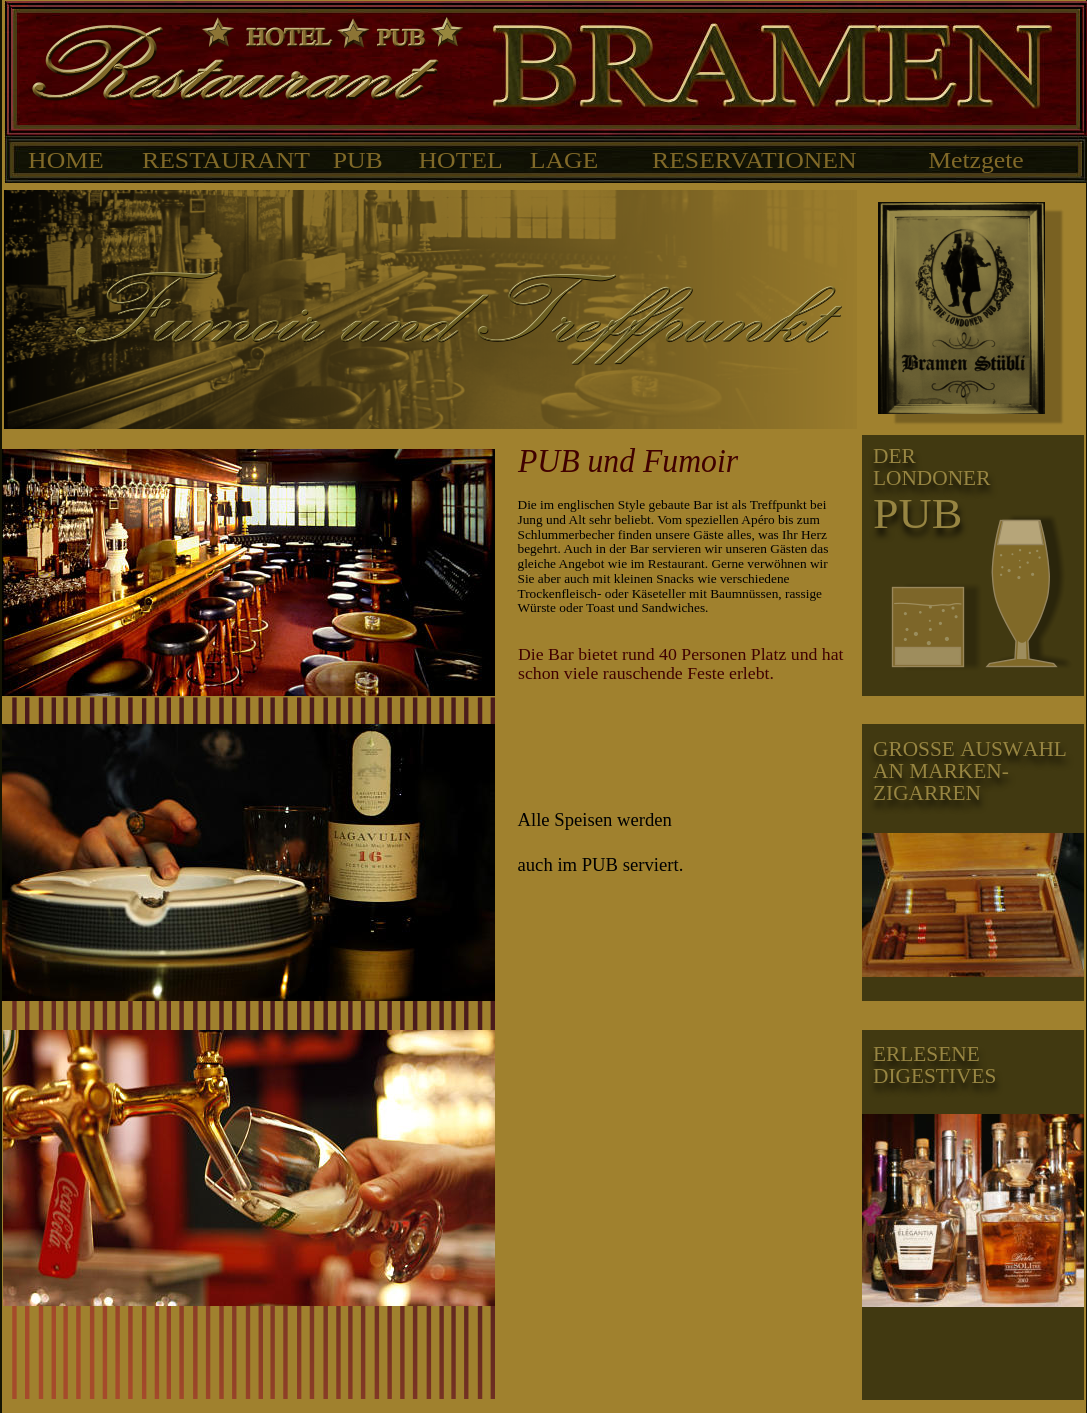 The height and width of the screenshot is (1413, 1087). Describe the element at coordinates (564, 160) in the screenshot. I see `LAGE` at that location.